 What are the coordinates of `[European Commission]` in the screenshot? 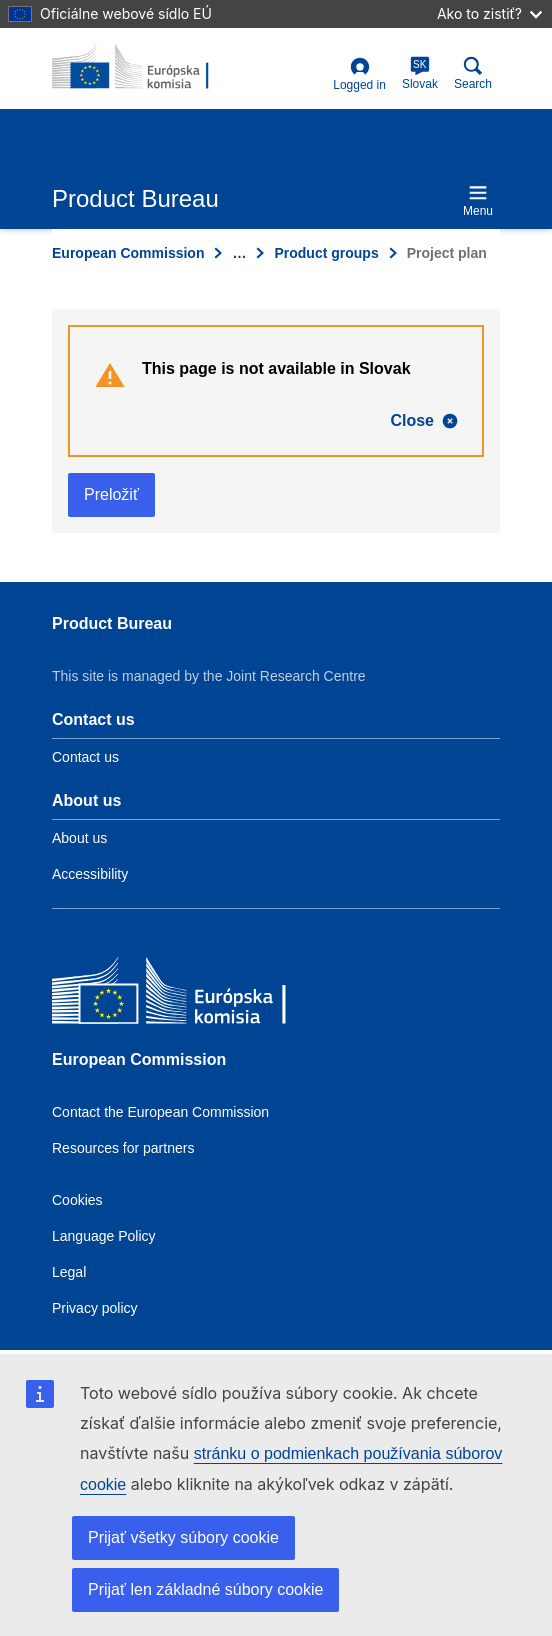 It's located at (197, 995).